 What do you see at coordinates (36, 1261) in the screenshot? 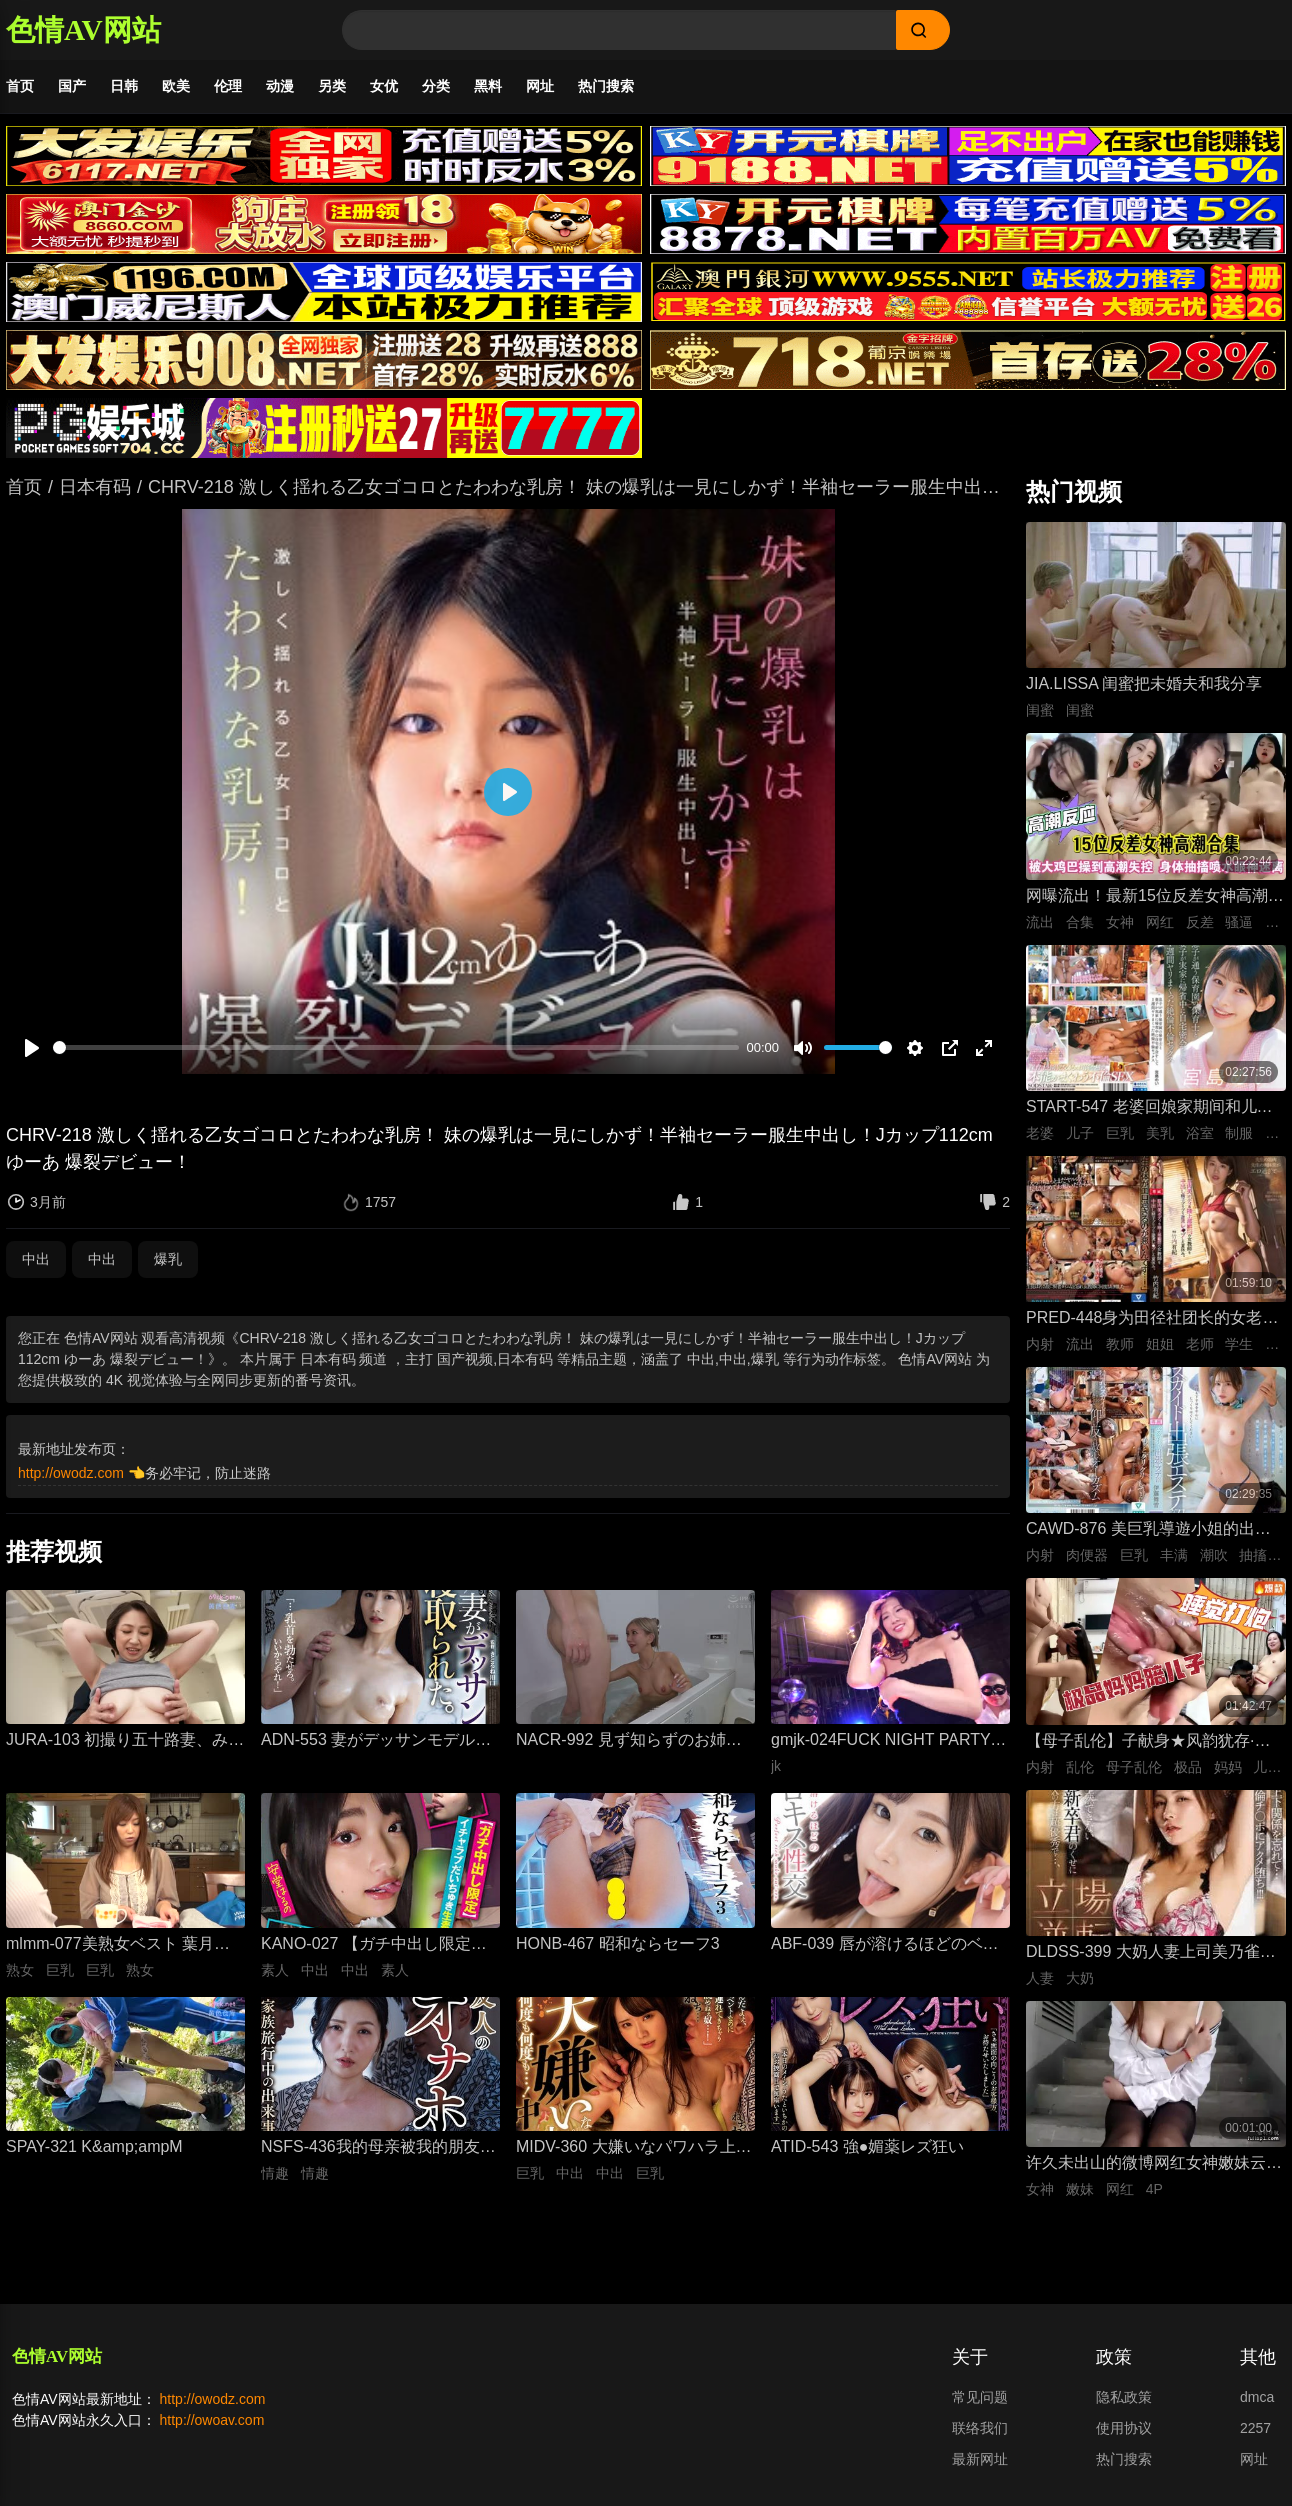
I see `中出` at bounding box center [36, 1261].